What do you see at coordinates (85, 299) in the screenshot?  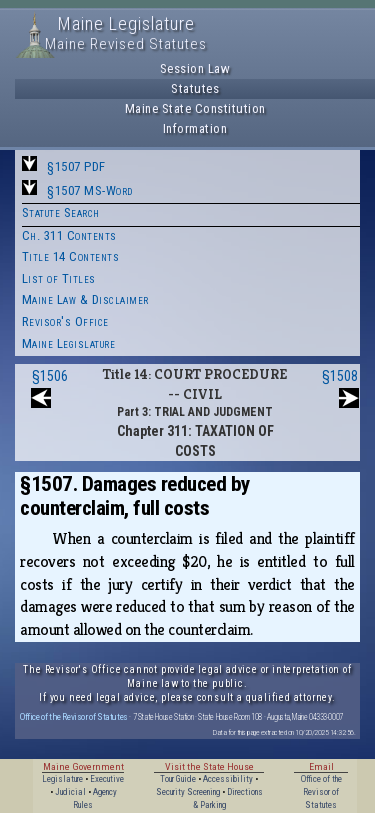 I see `Maine Law & Disclaimer` at bounding box center [85, 299].